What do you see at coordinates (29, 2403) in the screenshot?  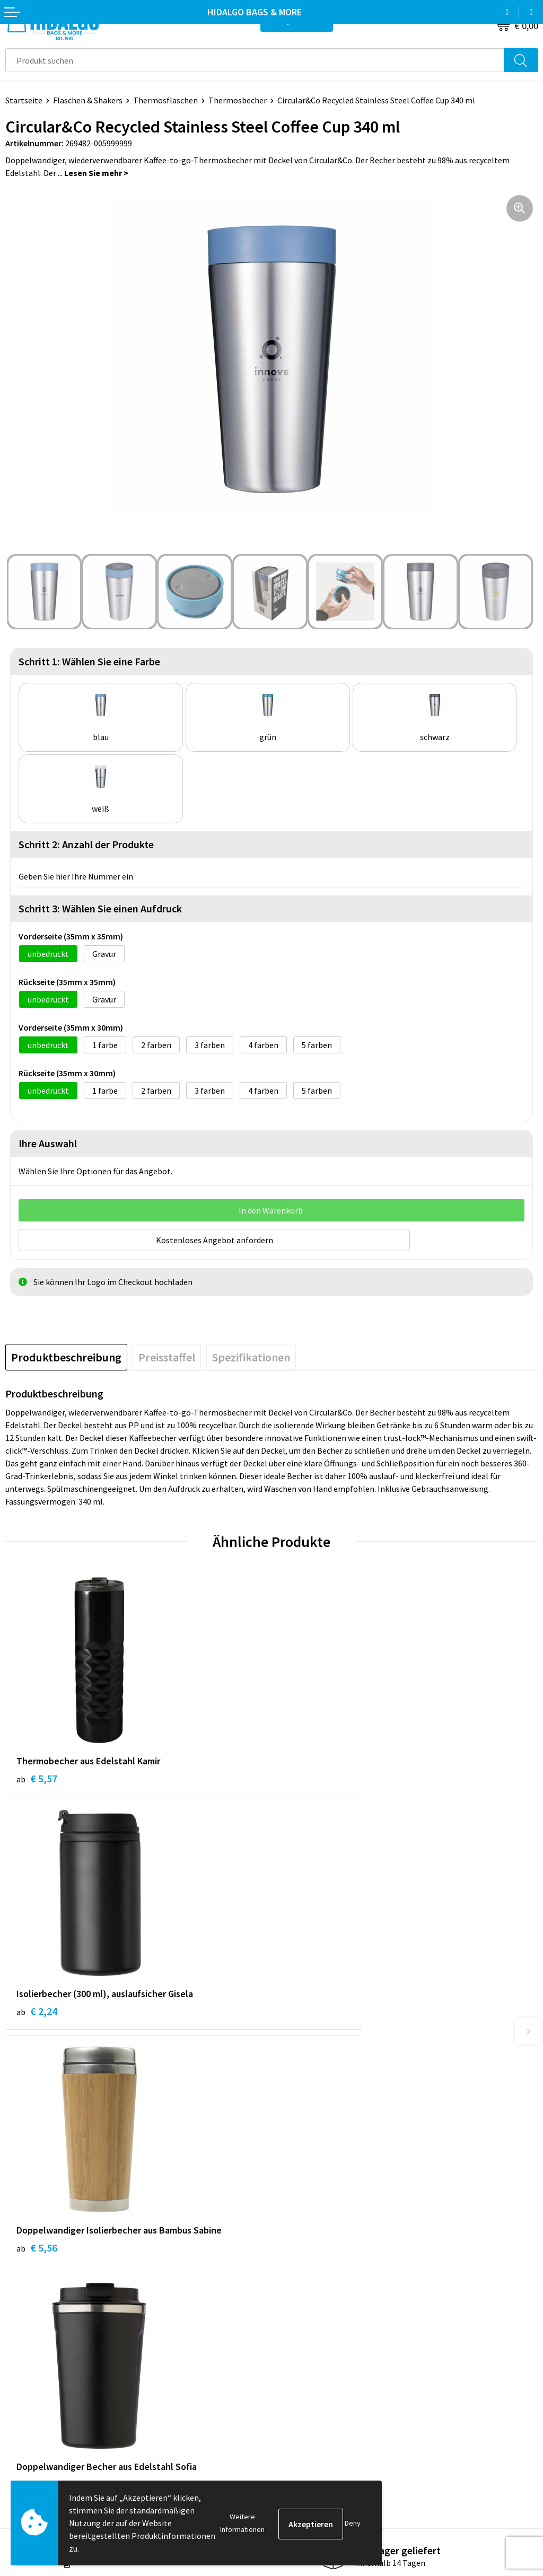 I see `Rücksendung` at bounding box center [29, 2403].